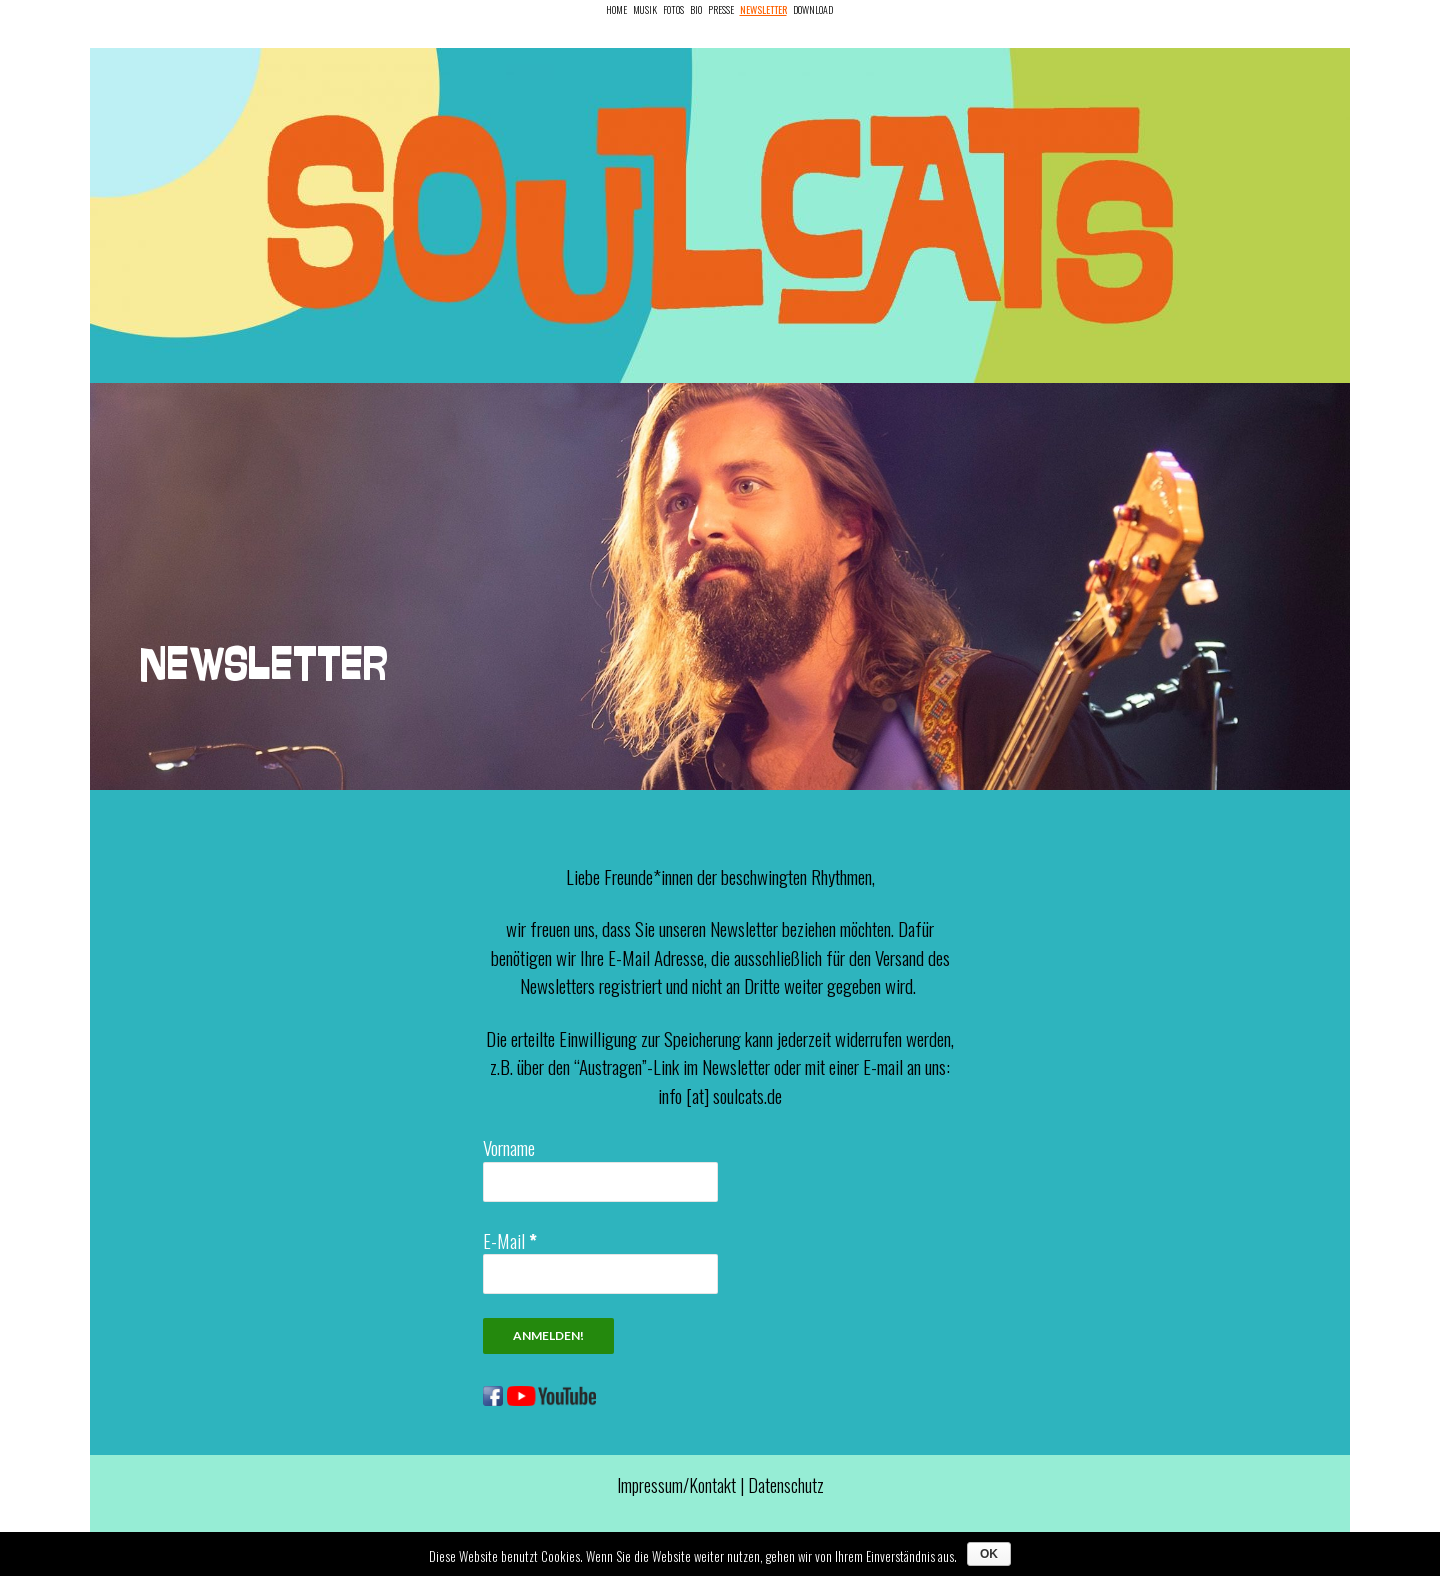 The width and height of the screenshot is (1440, 1576). What do you see at coordinates (676, 1485) in the screenshot?
I see `Impressum/Kontakt` at bounding box center [676, 1485].